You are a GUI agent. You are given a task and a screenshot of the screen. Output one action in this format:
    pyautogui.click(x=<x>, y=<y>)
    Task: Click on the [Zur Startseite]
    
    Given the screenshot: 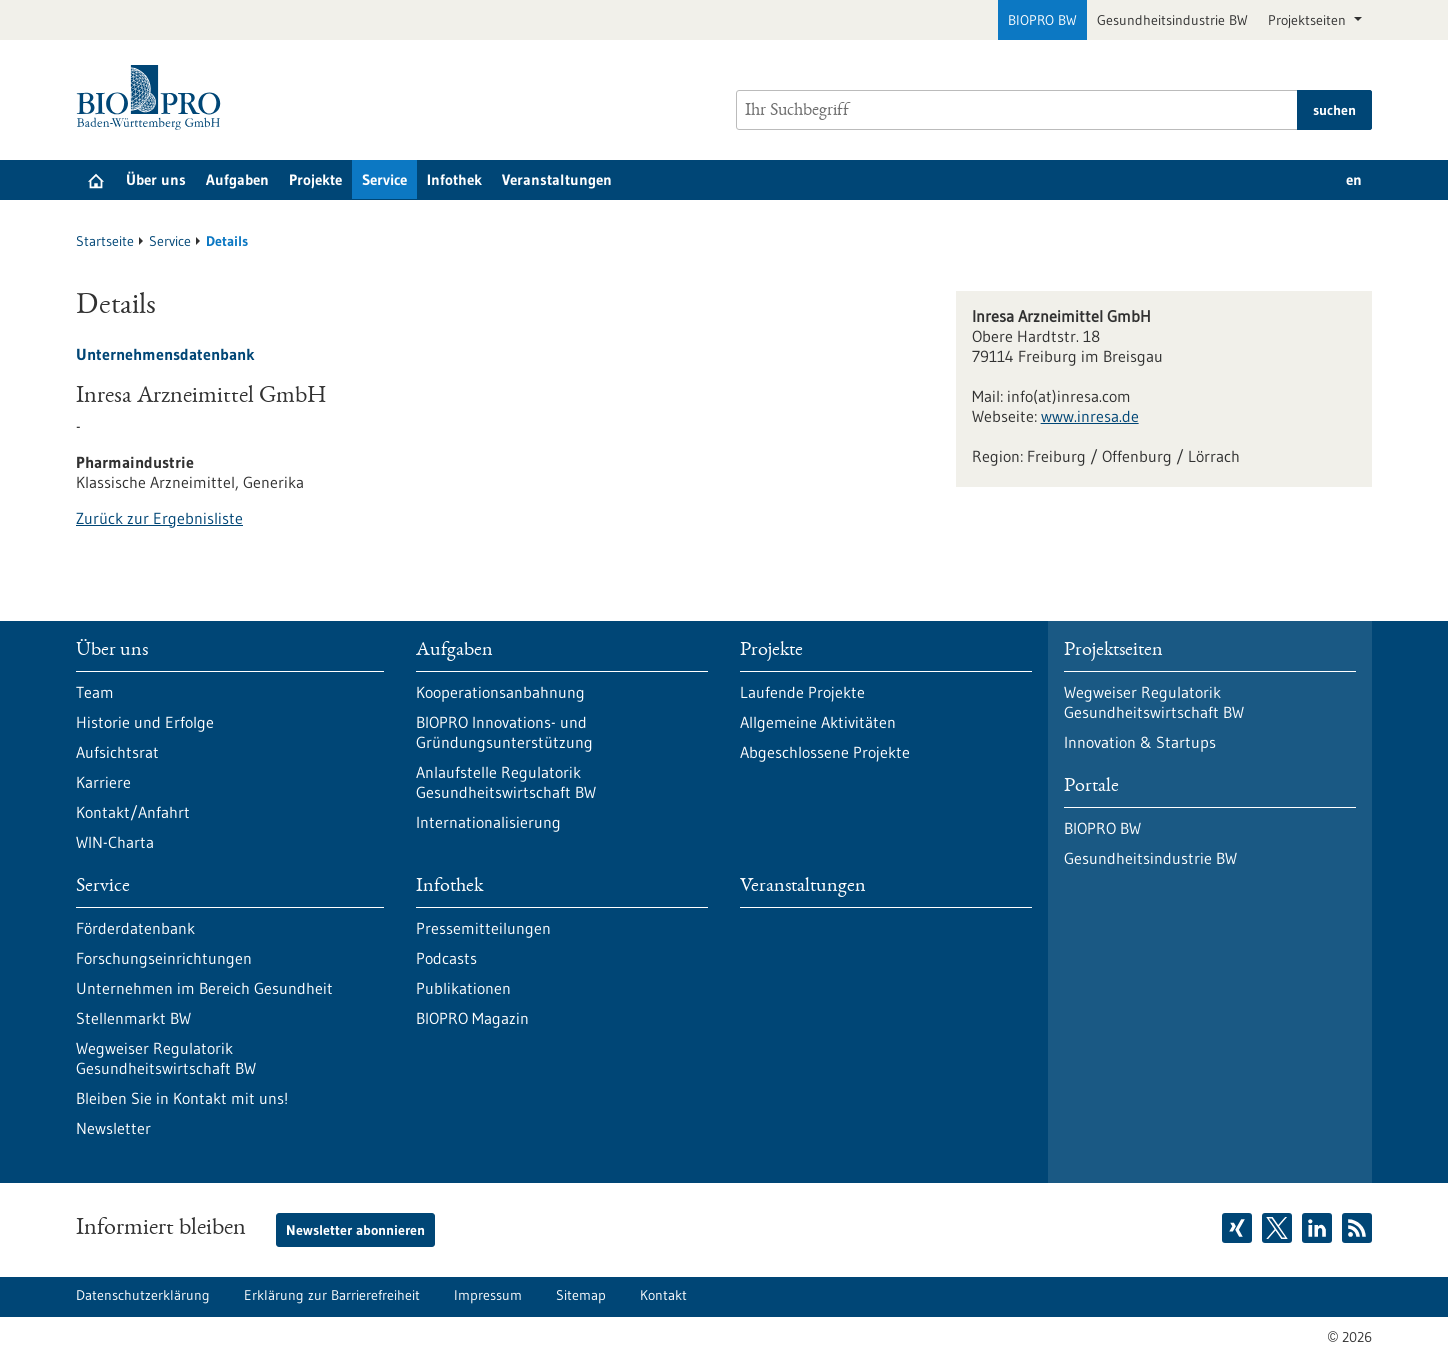 What is the action you would take?
    pyautogui.click(x=153, y=97)
    